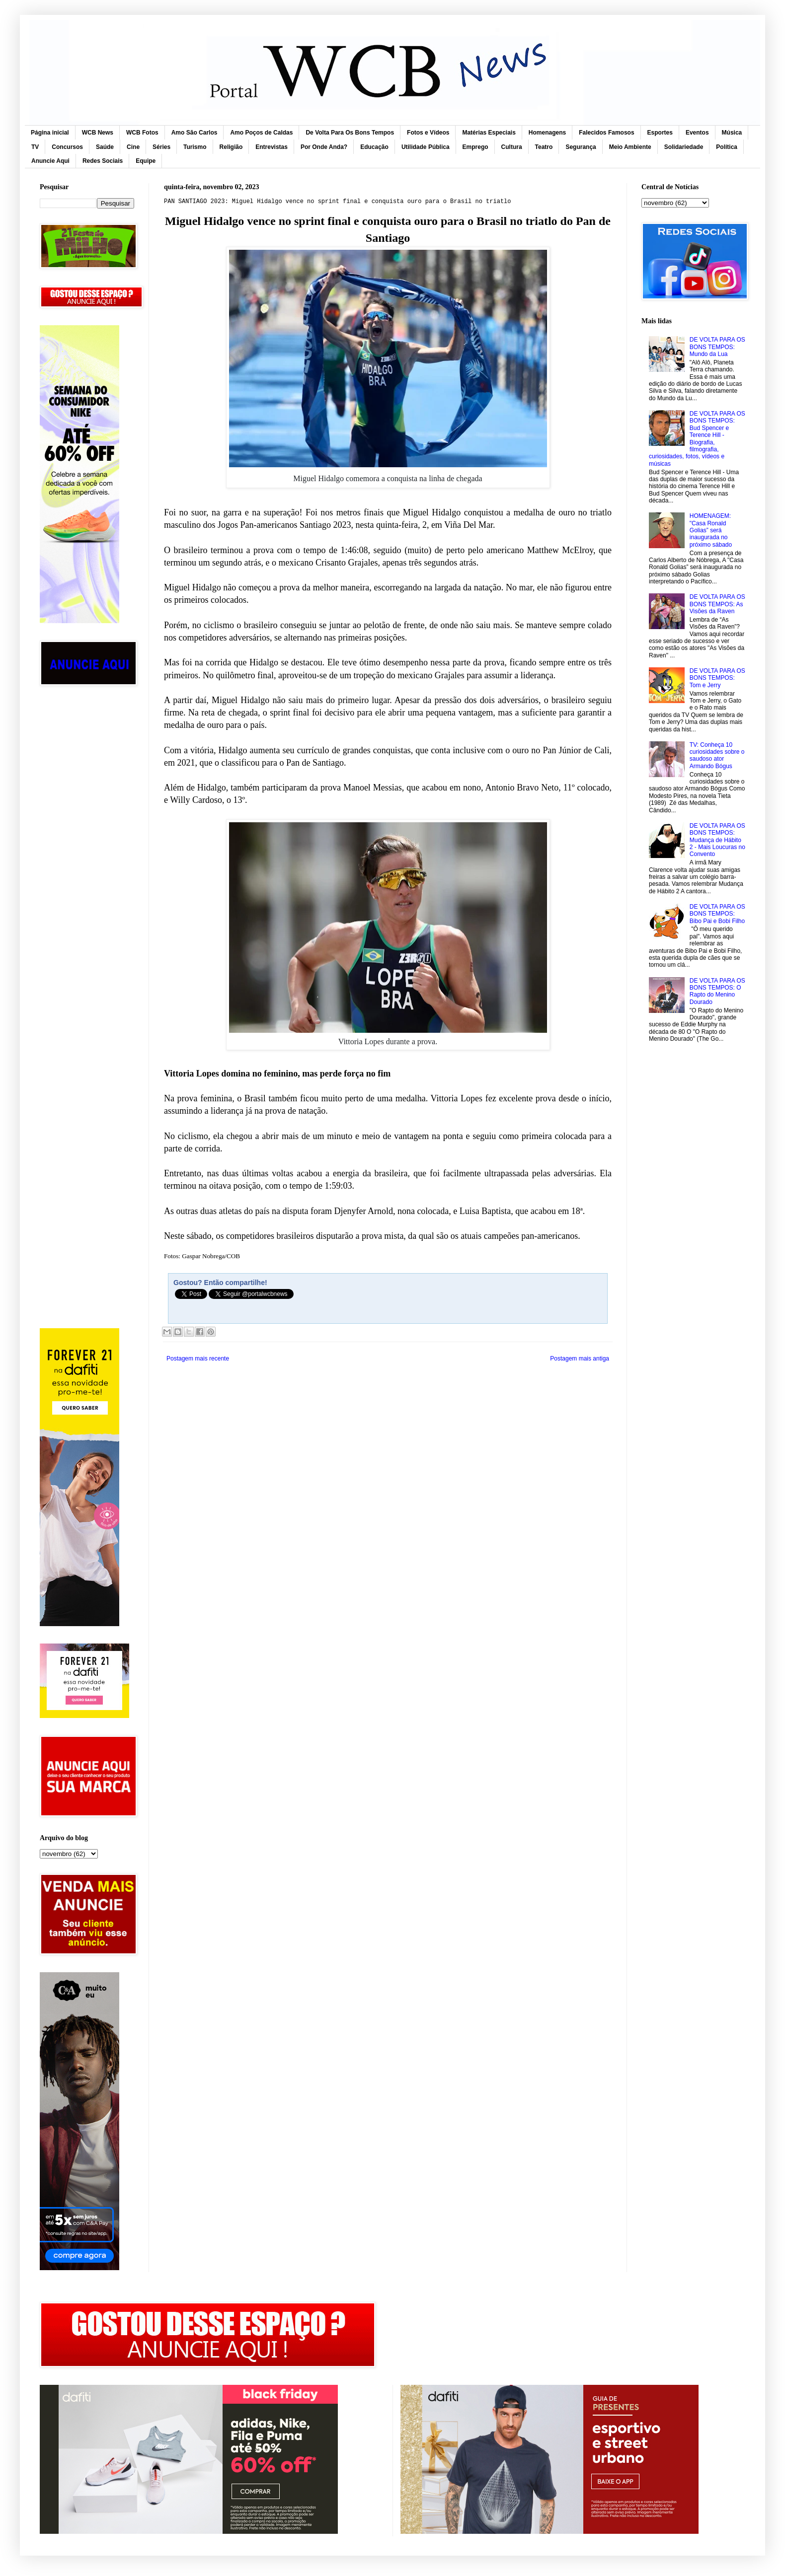 This screenshot has width=785, height=2576. Describe the element at coordinates (630, 146) in the screenshot. I see `Meio Ambiente` at that location.